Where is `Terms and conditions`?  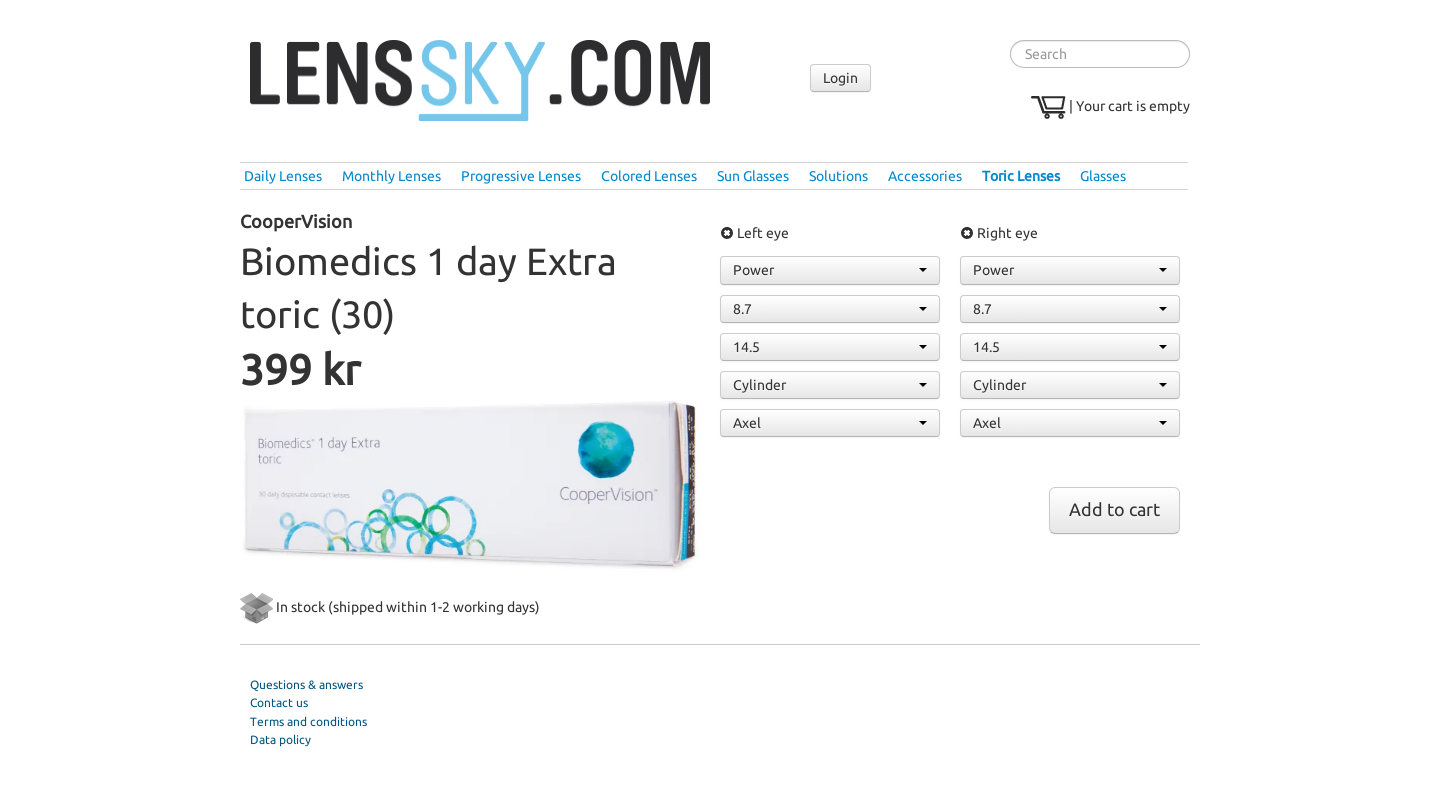
Terms and conditions is located at coordinates (308, 721).